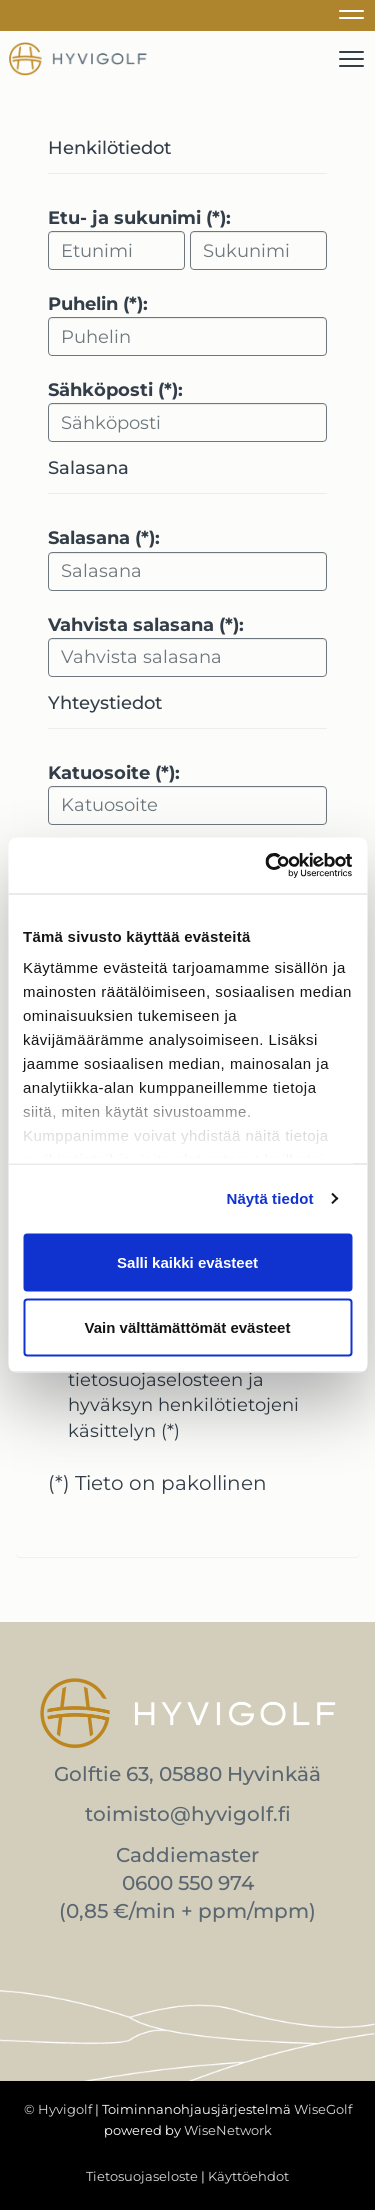  What do you see at coordinates (146, 625) in the screenshot?
I see `Vahvista salasana (*):` at bounding box center [146, 625].